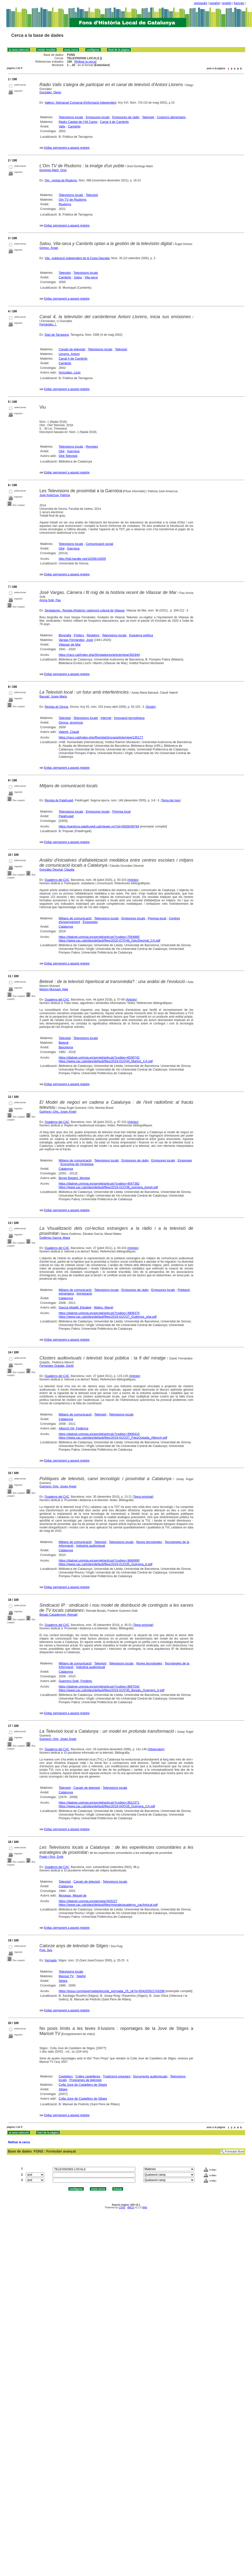 The width and height of the screenshot is (252, 2576). What do you see at coordinates (58, 1614) in the screenshot?
I see `Besalú Casademont, Reinald` at bounding box center [58, 1614].